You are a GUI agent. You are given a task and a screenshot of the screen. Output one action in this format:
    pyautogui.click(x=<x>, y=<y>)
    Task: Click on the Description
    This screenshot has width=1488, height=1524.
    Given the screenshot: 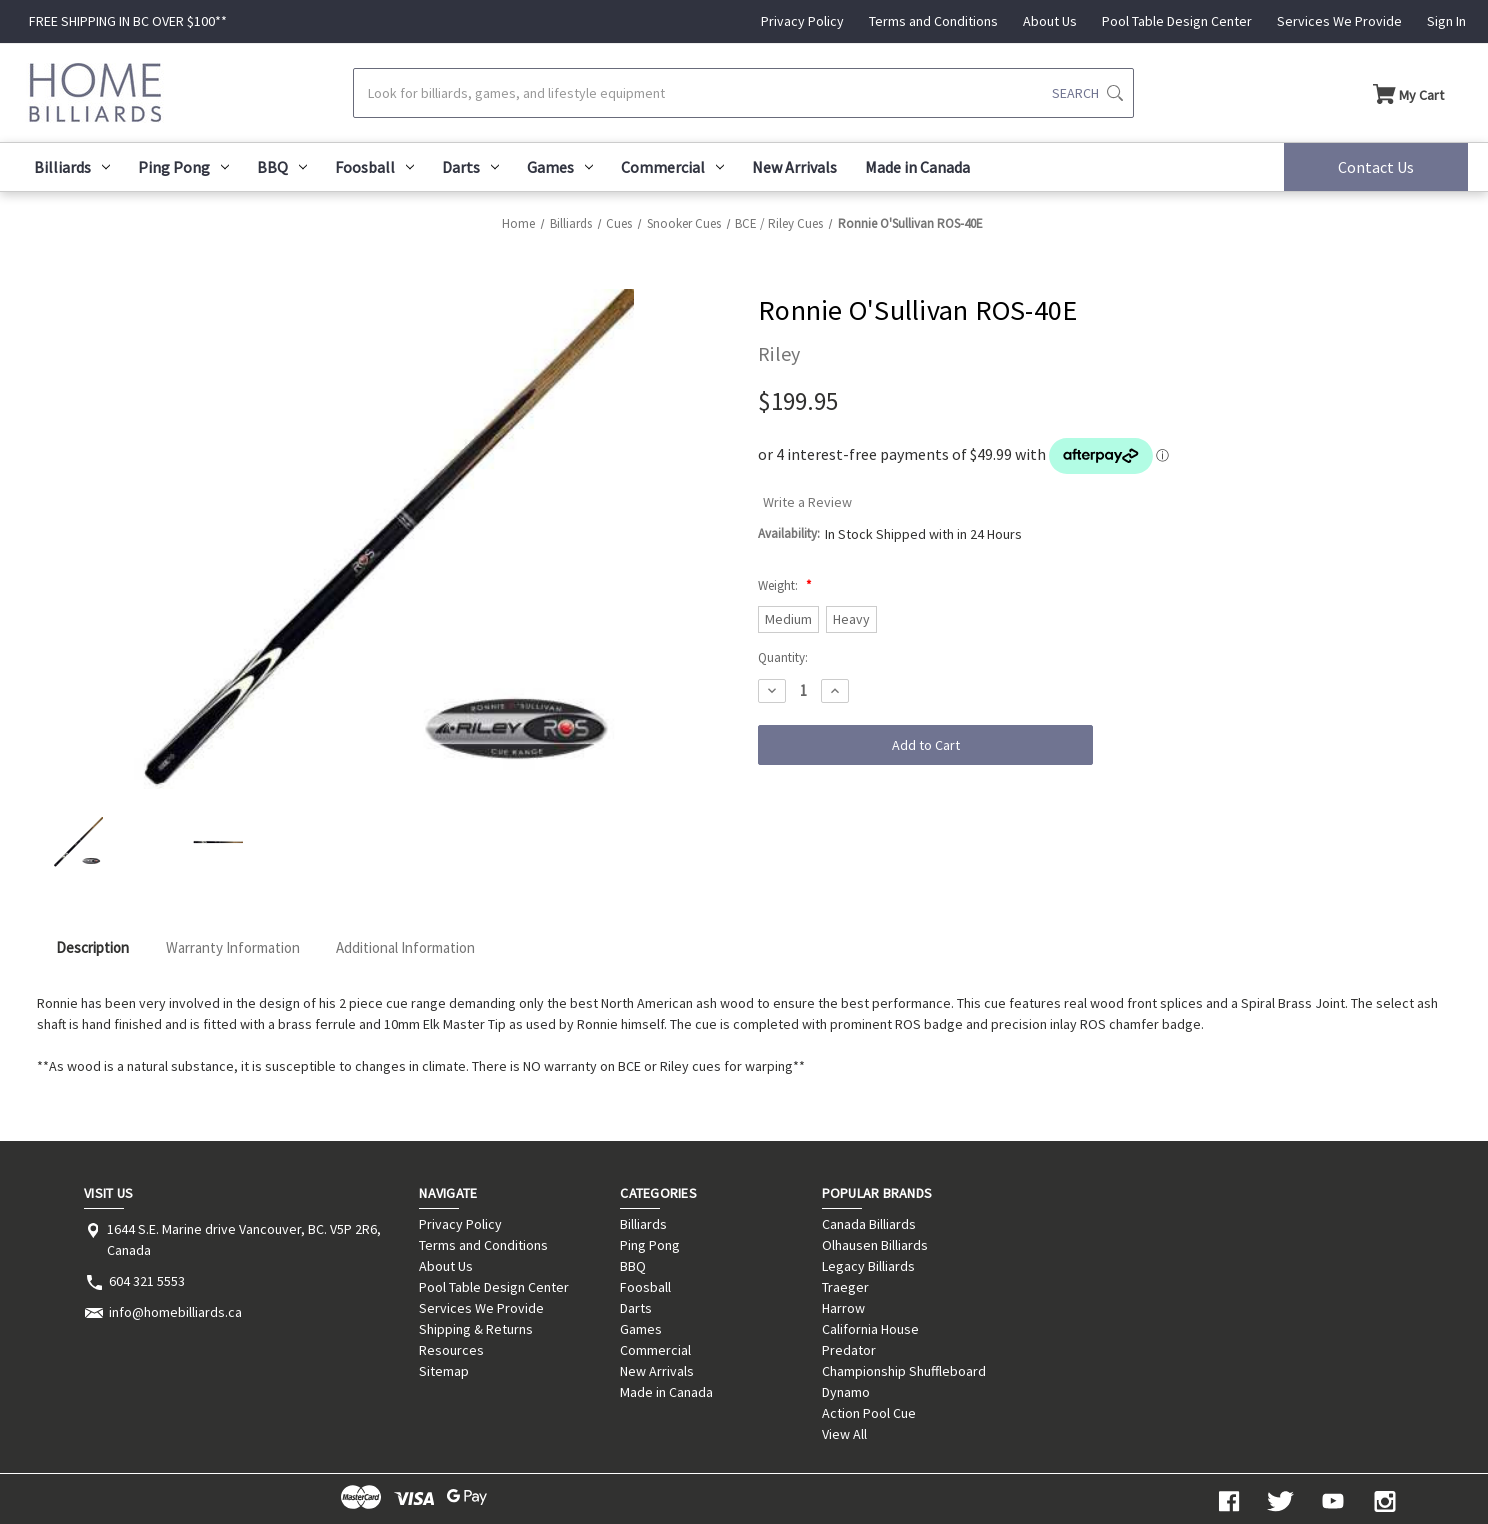 What is the action you would take?
    pyautogui.click(x=92, y=947)
    